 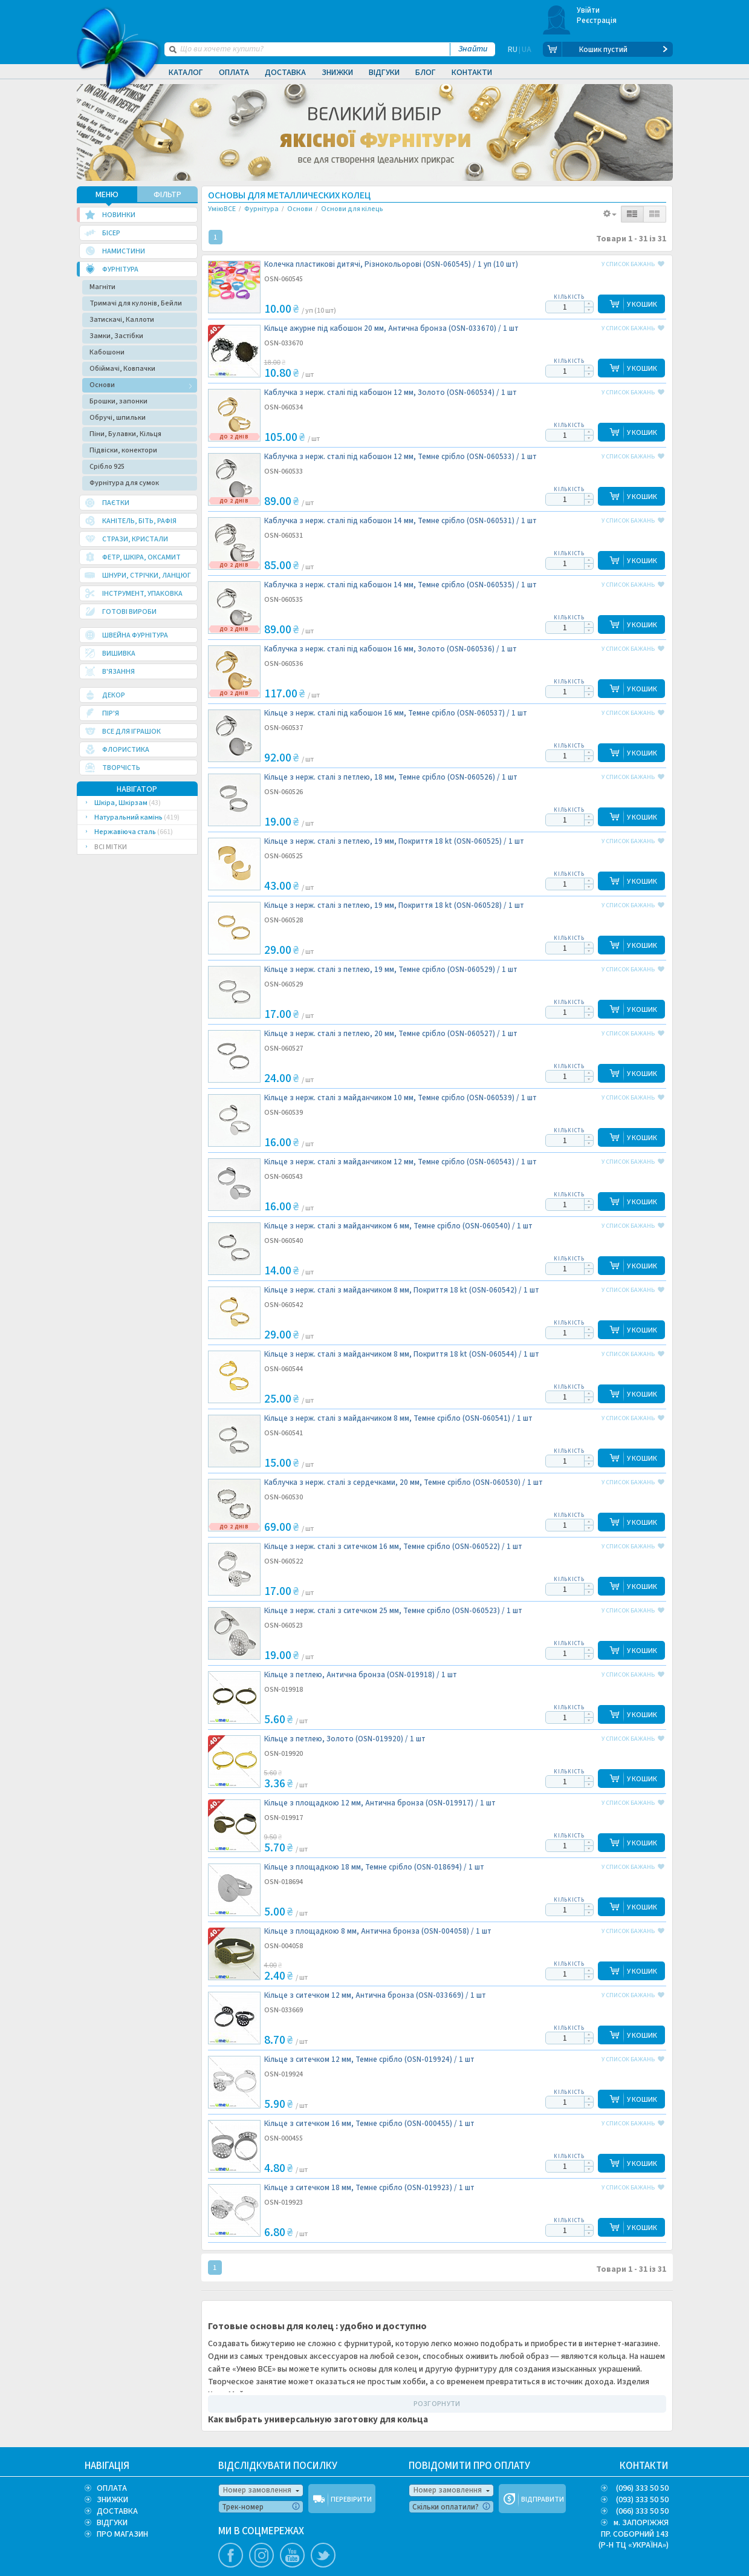 What do you see at coordinates (121, 320) in the screenshot?
I see `Затискачі, Каллоти` at bounding box center [121, 320].